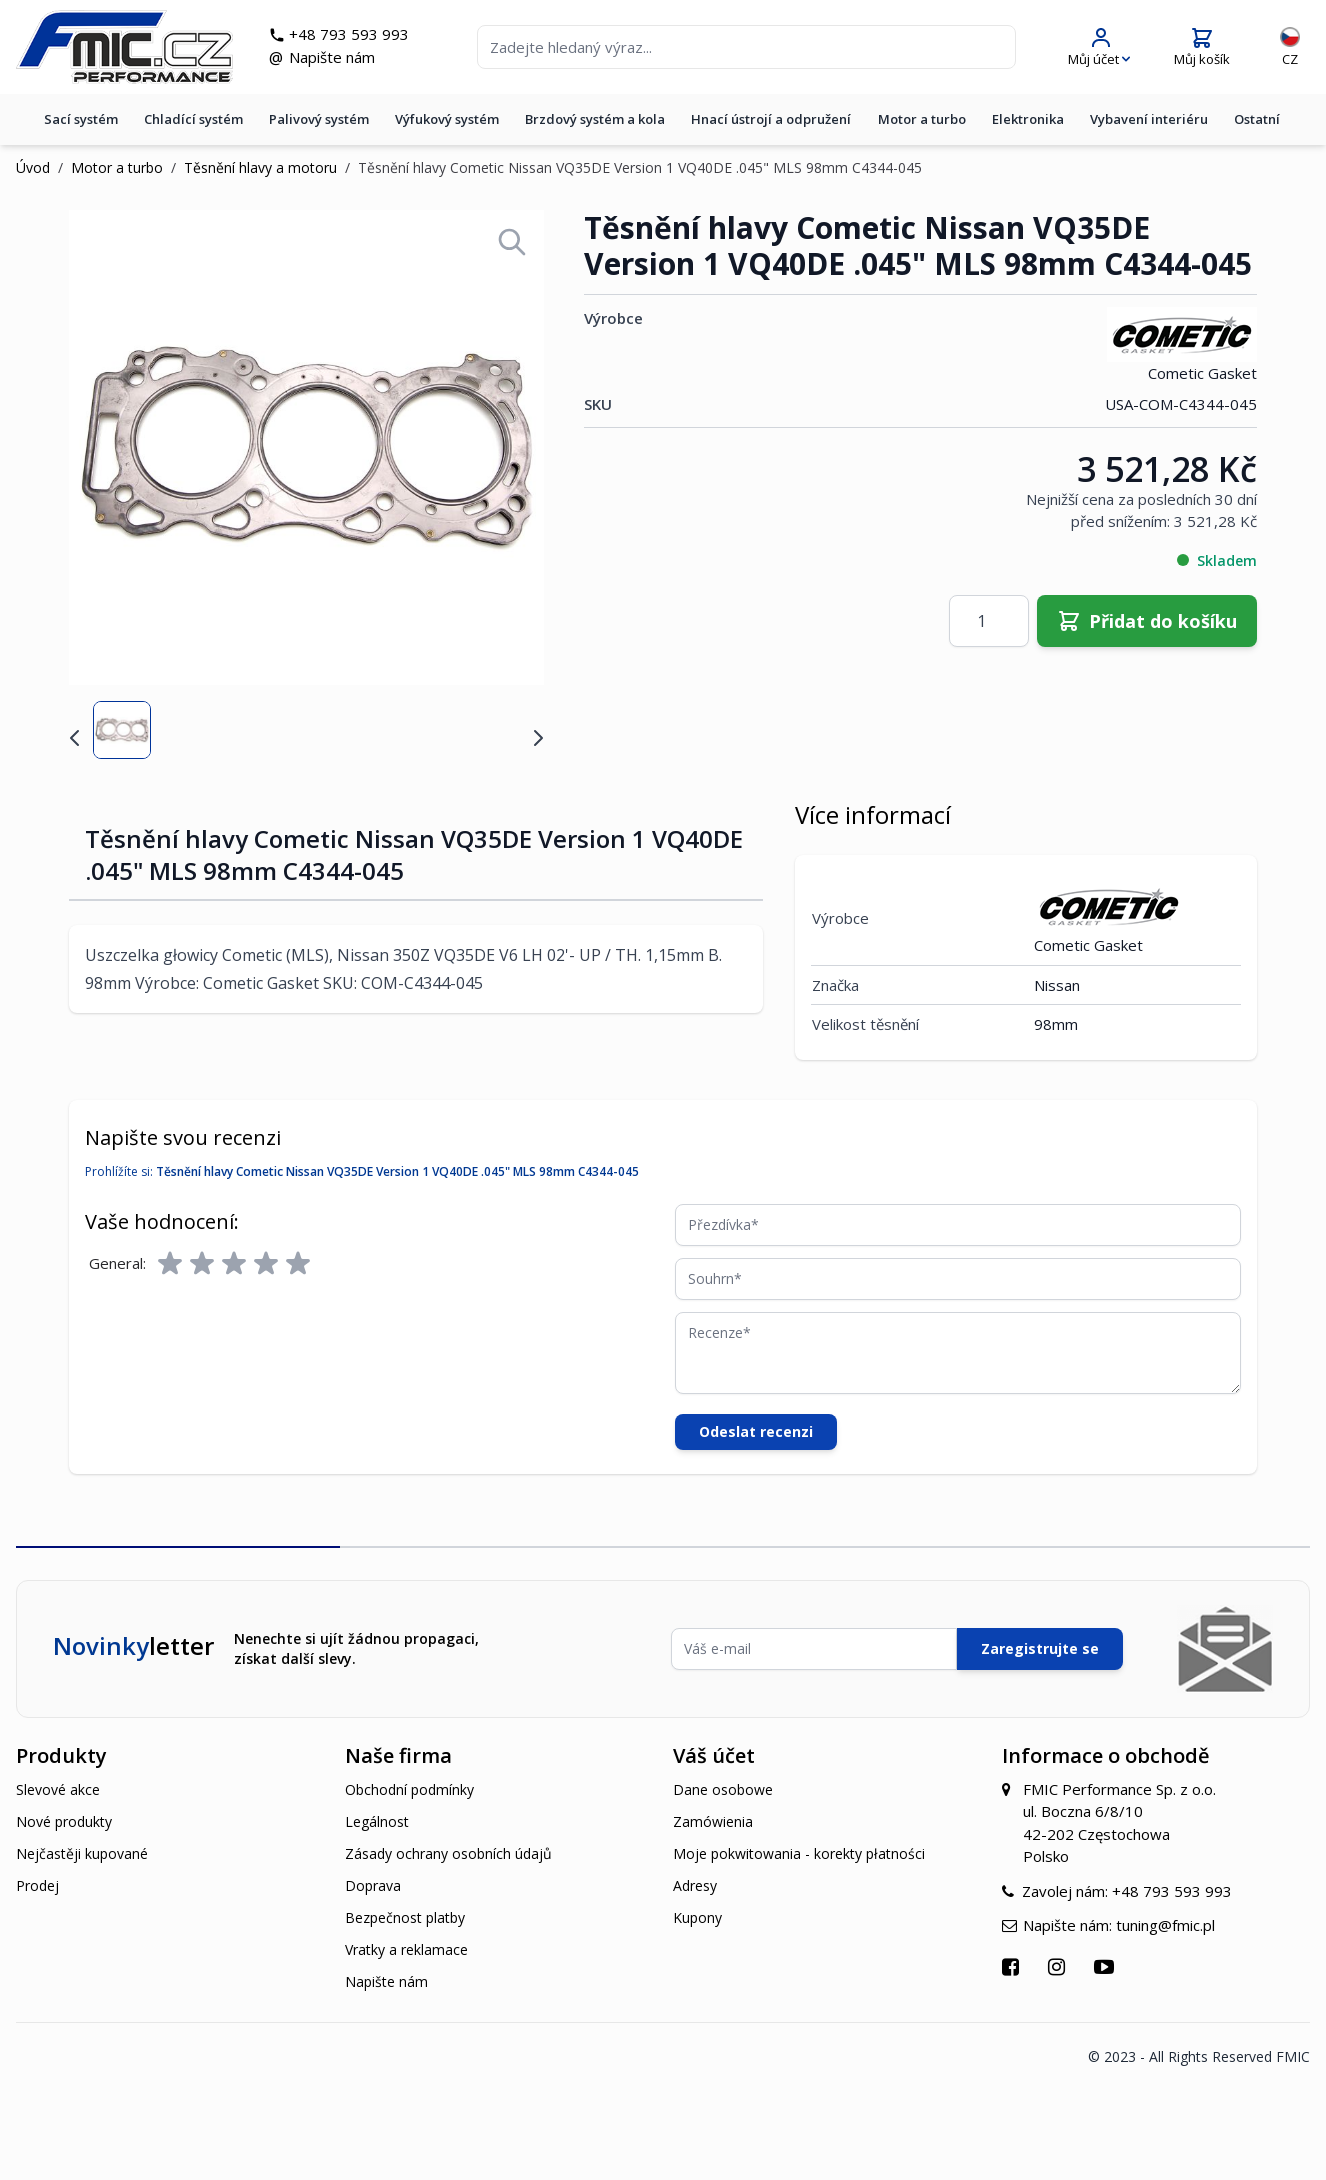 This screenshot has height=2180, width=1326. I want to click on Hnací ústrojí a odpružení, so click(771, 119).